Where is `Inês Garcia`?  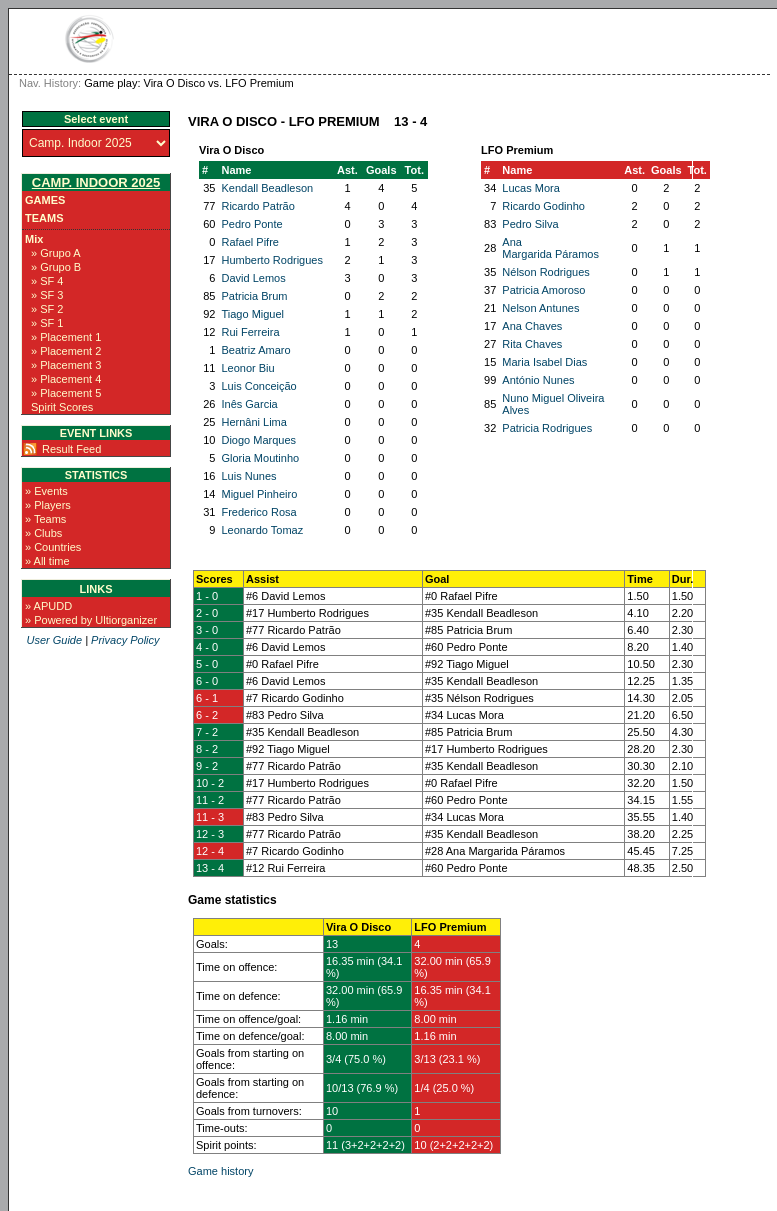
Inês Garcia is located at coordinates (249, 404).